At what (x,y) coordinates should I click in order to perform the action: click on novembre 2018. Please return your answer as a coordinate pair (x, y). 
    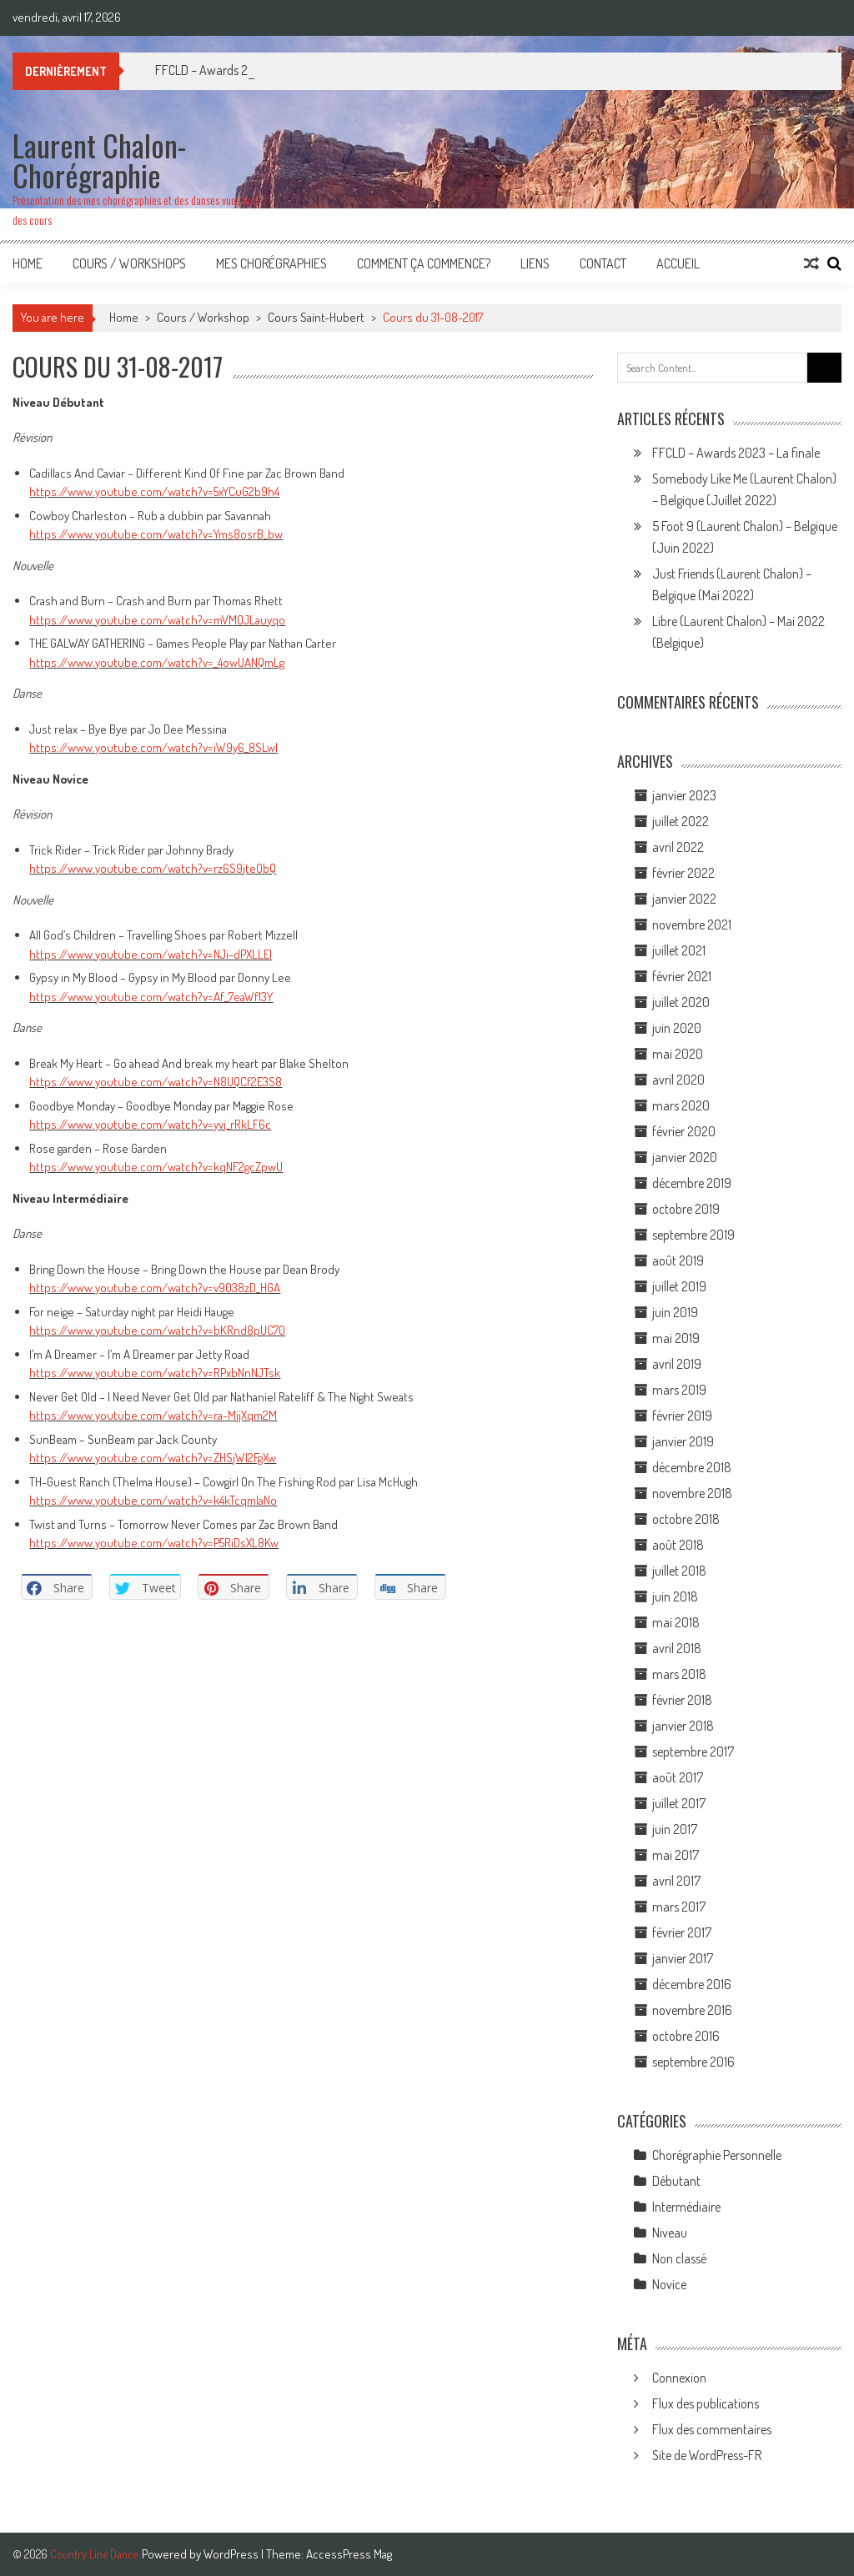
    Looking at the image, I should click on (692, 1493).